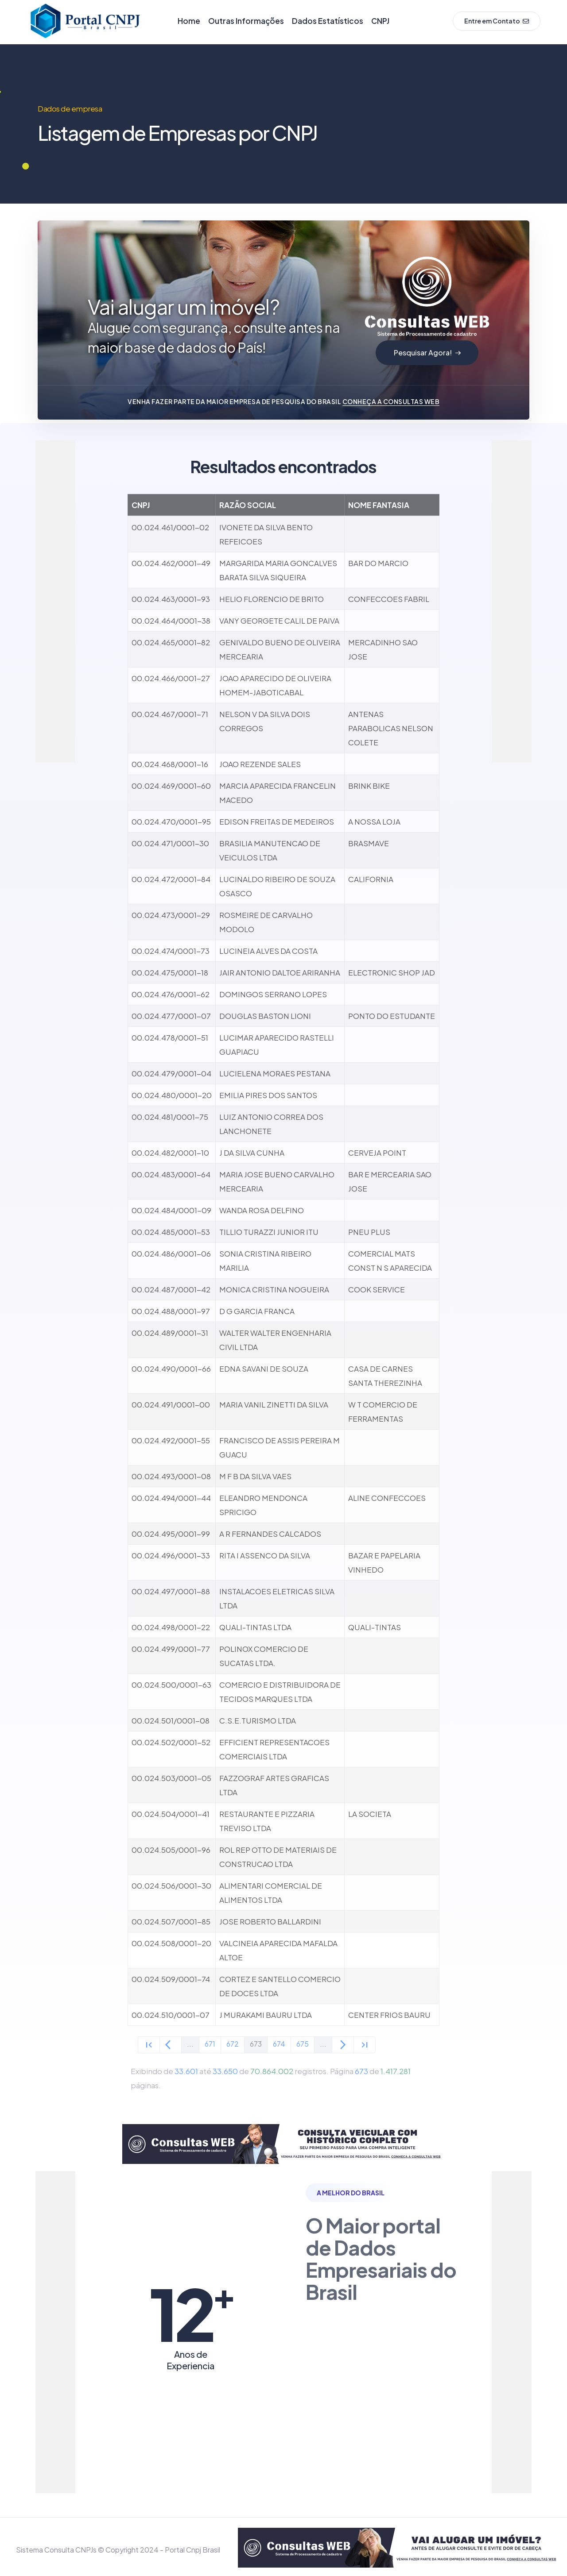  What do you see at coordinates (391, 401) in the screenshot?
I see `Conheça a Consultas WEB` at bounding box center [391, 401].